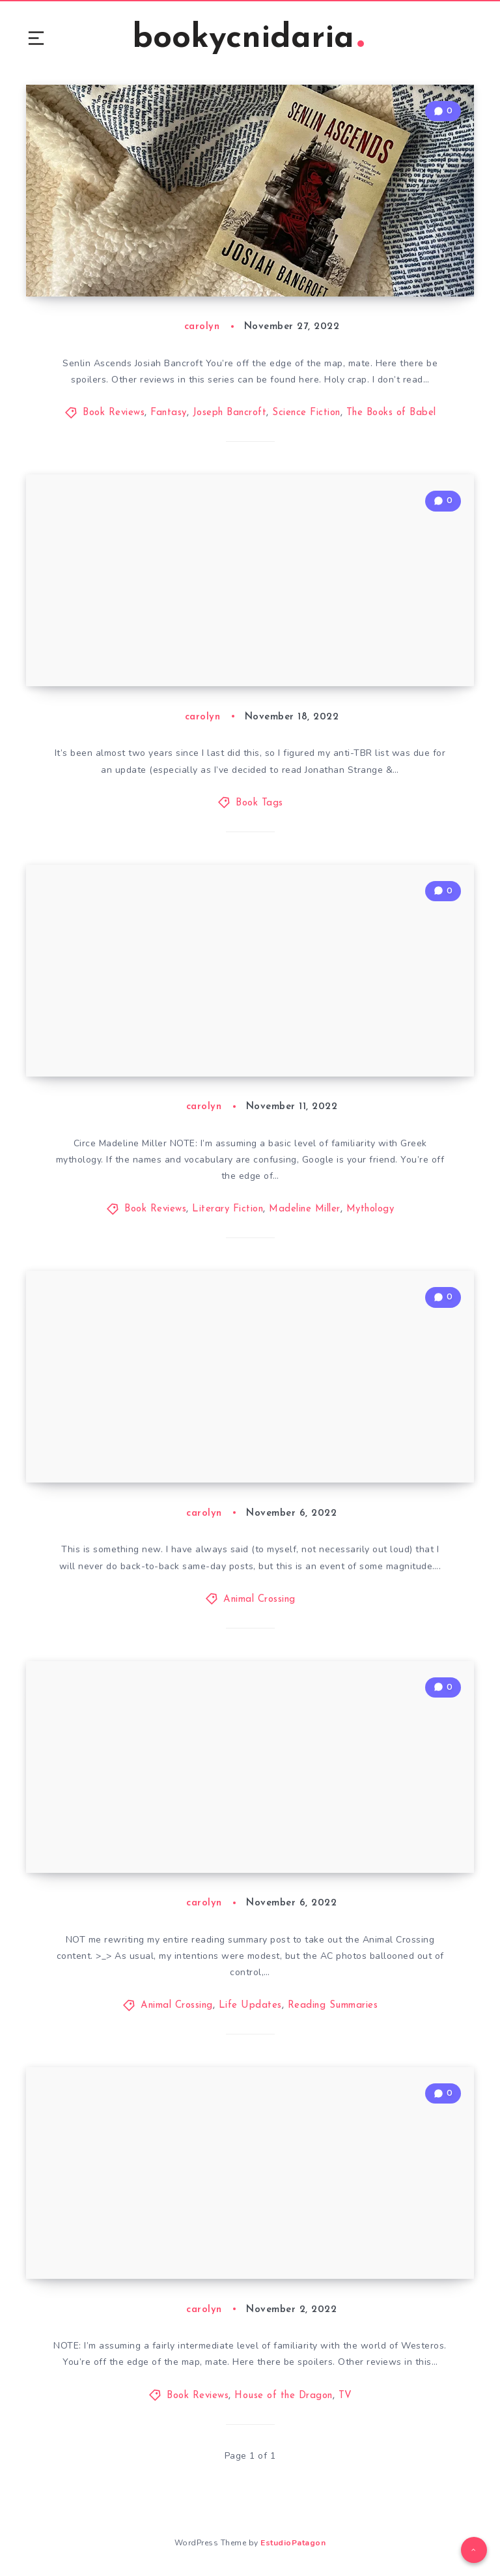 The height and width of the screenshot is (2576, 500). What do you see at coordinates (106, 660) in the screenshot?
I see `2022 Anti-TBR Tag` at bounding box center [106, 660].